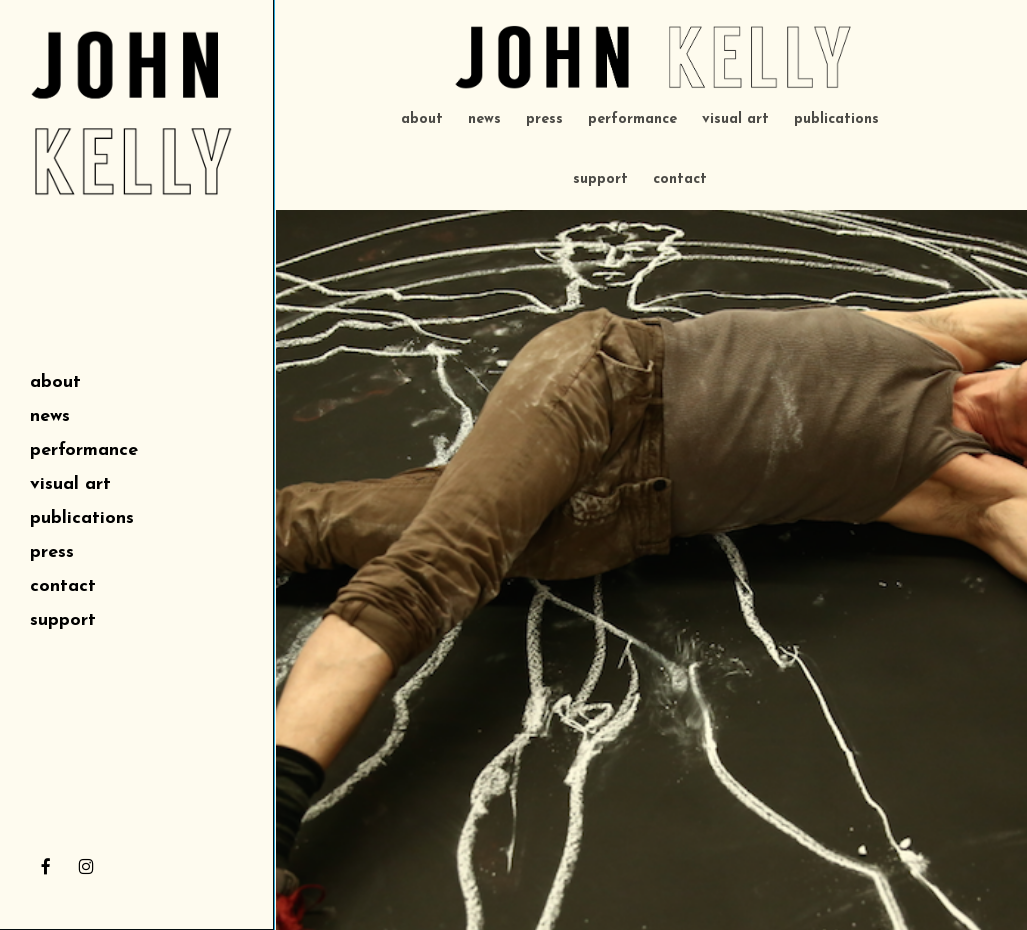 The width and height of the screenshot is (1027, 930). I want to click on visual art, so click(735, 119).